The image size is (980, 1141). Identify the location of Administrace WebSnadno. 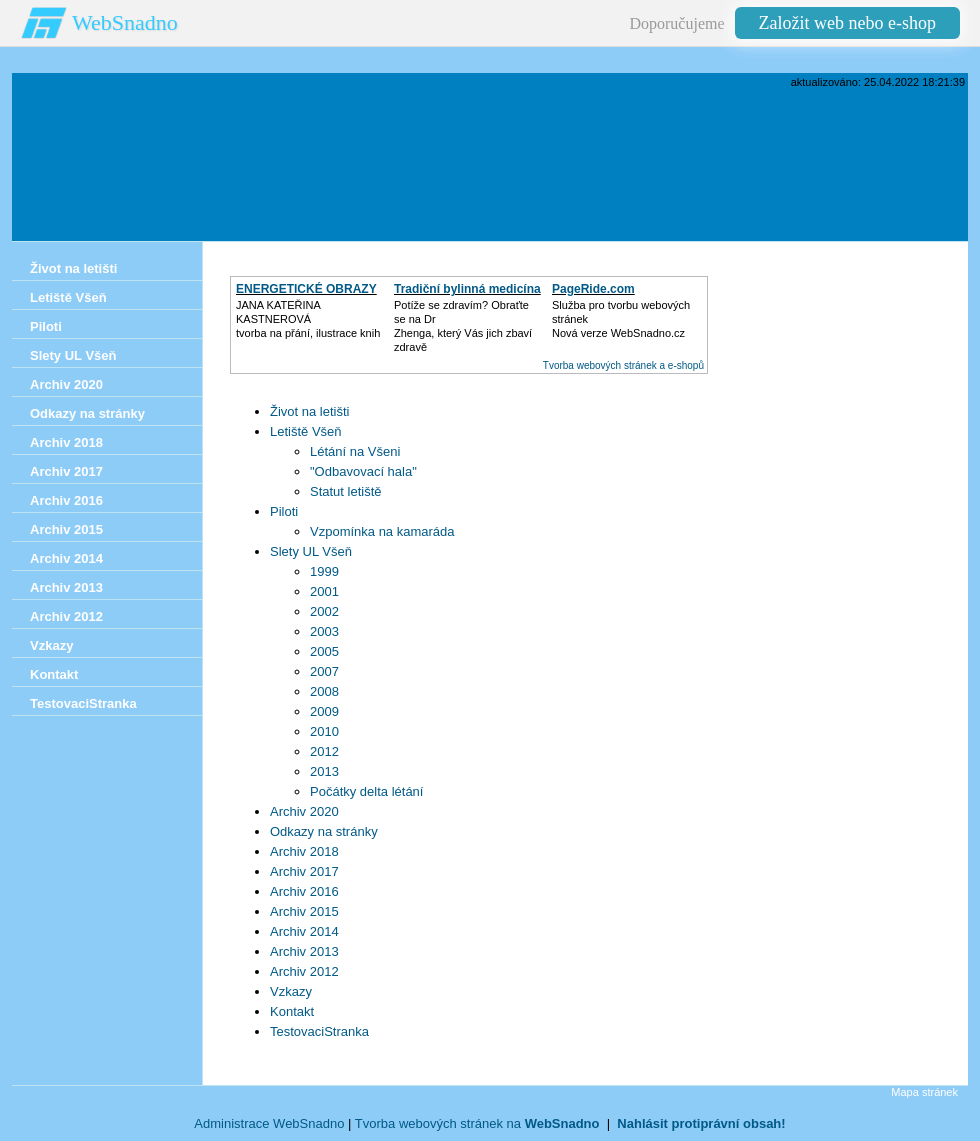
(269, 1123).